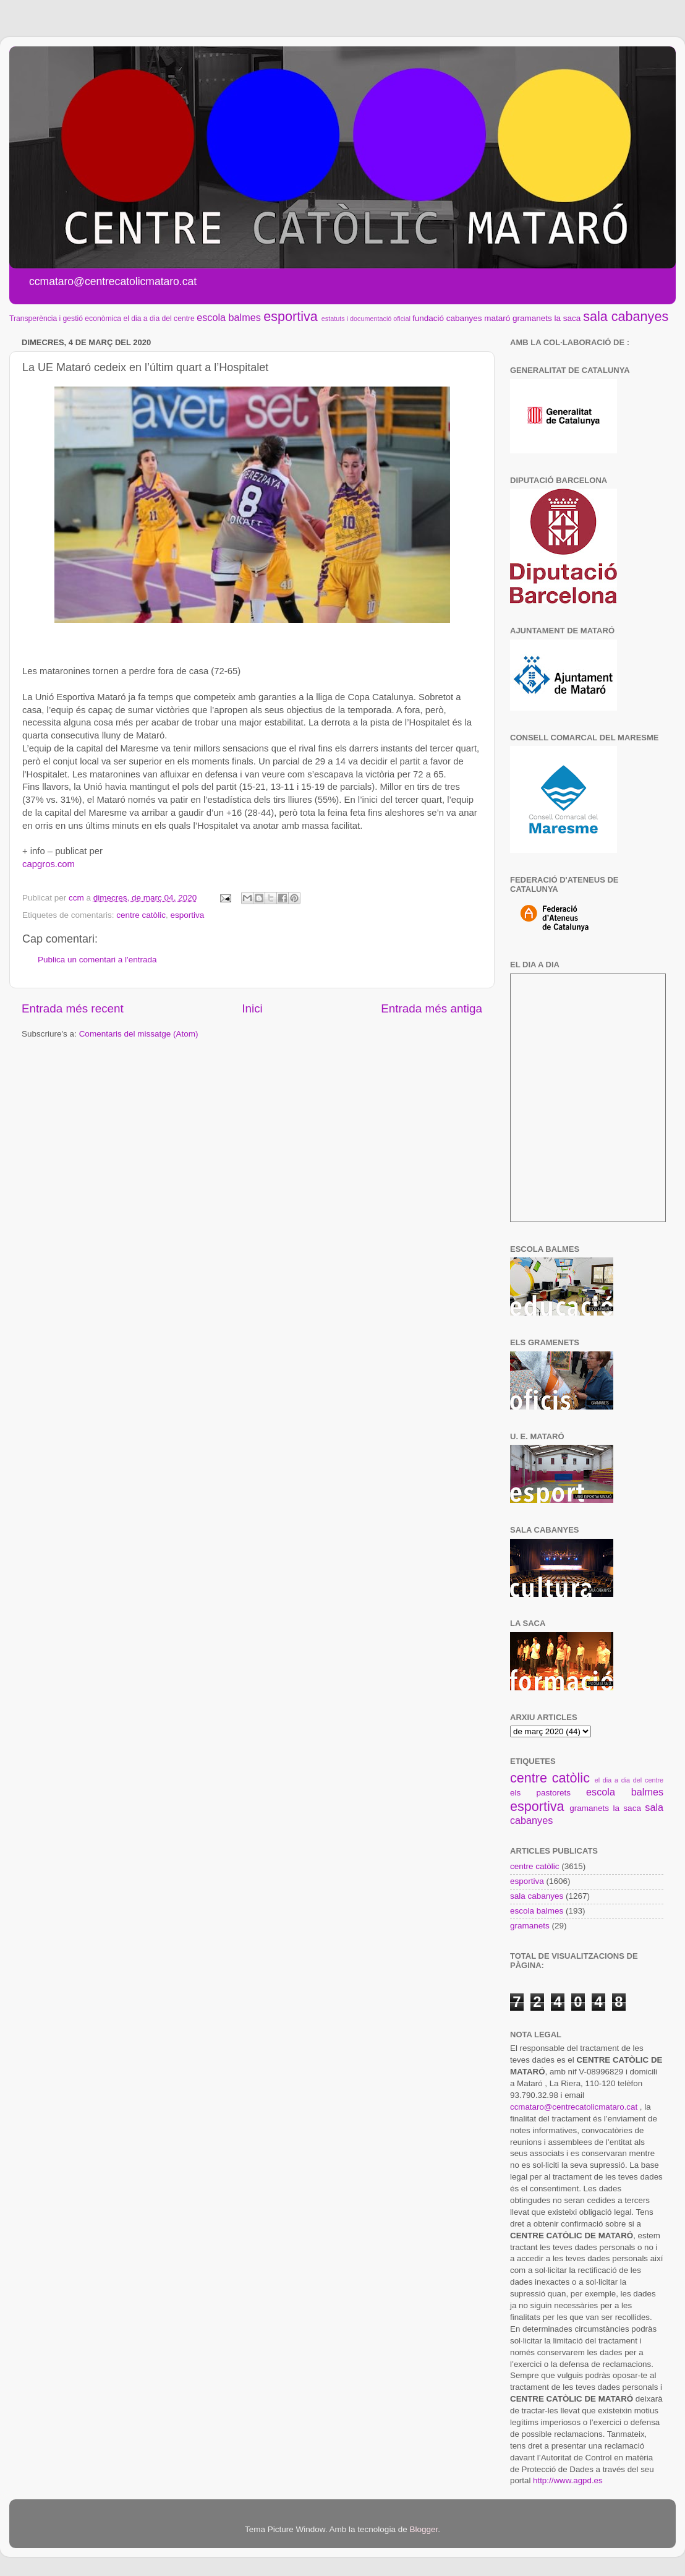  Describe the element at coordinates (461, 318) in the screenshot. I see `fundació cabanyes mataró` at that location.